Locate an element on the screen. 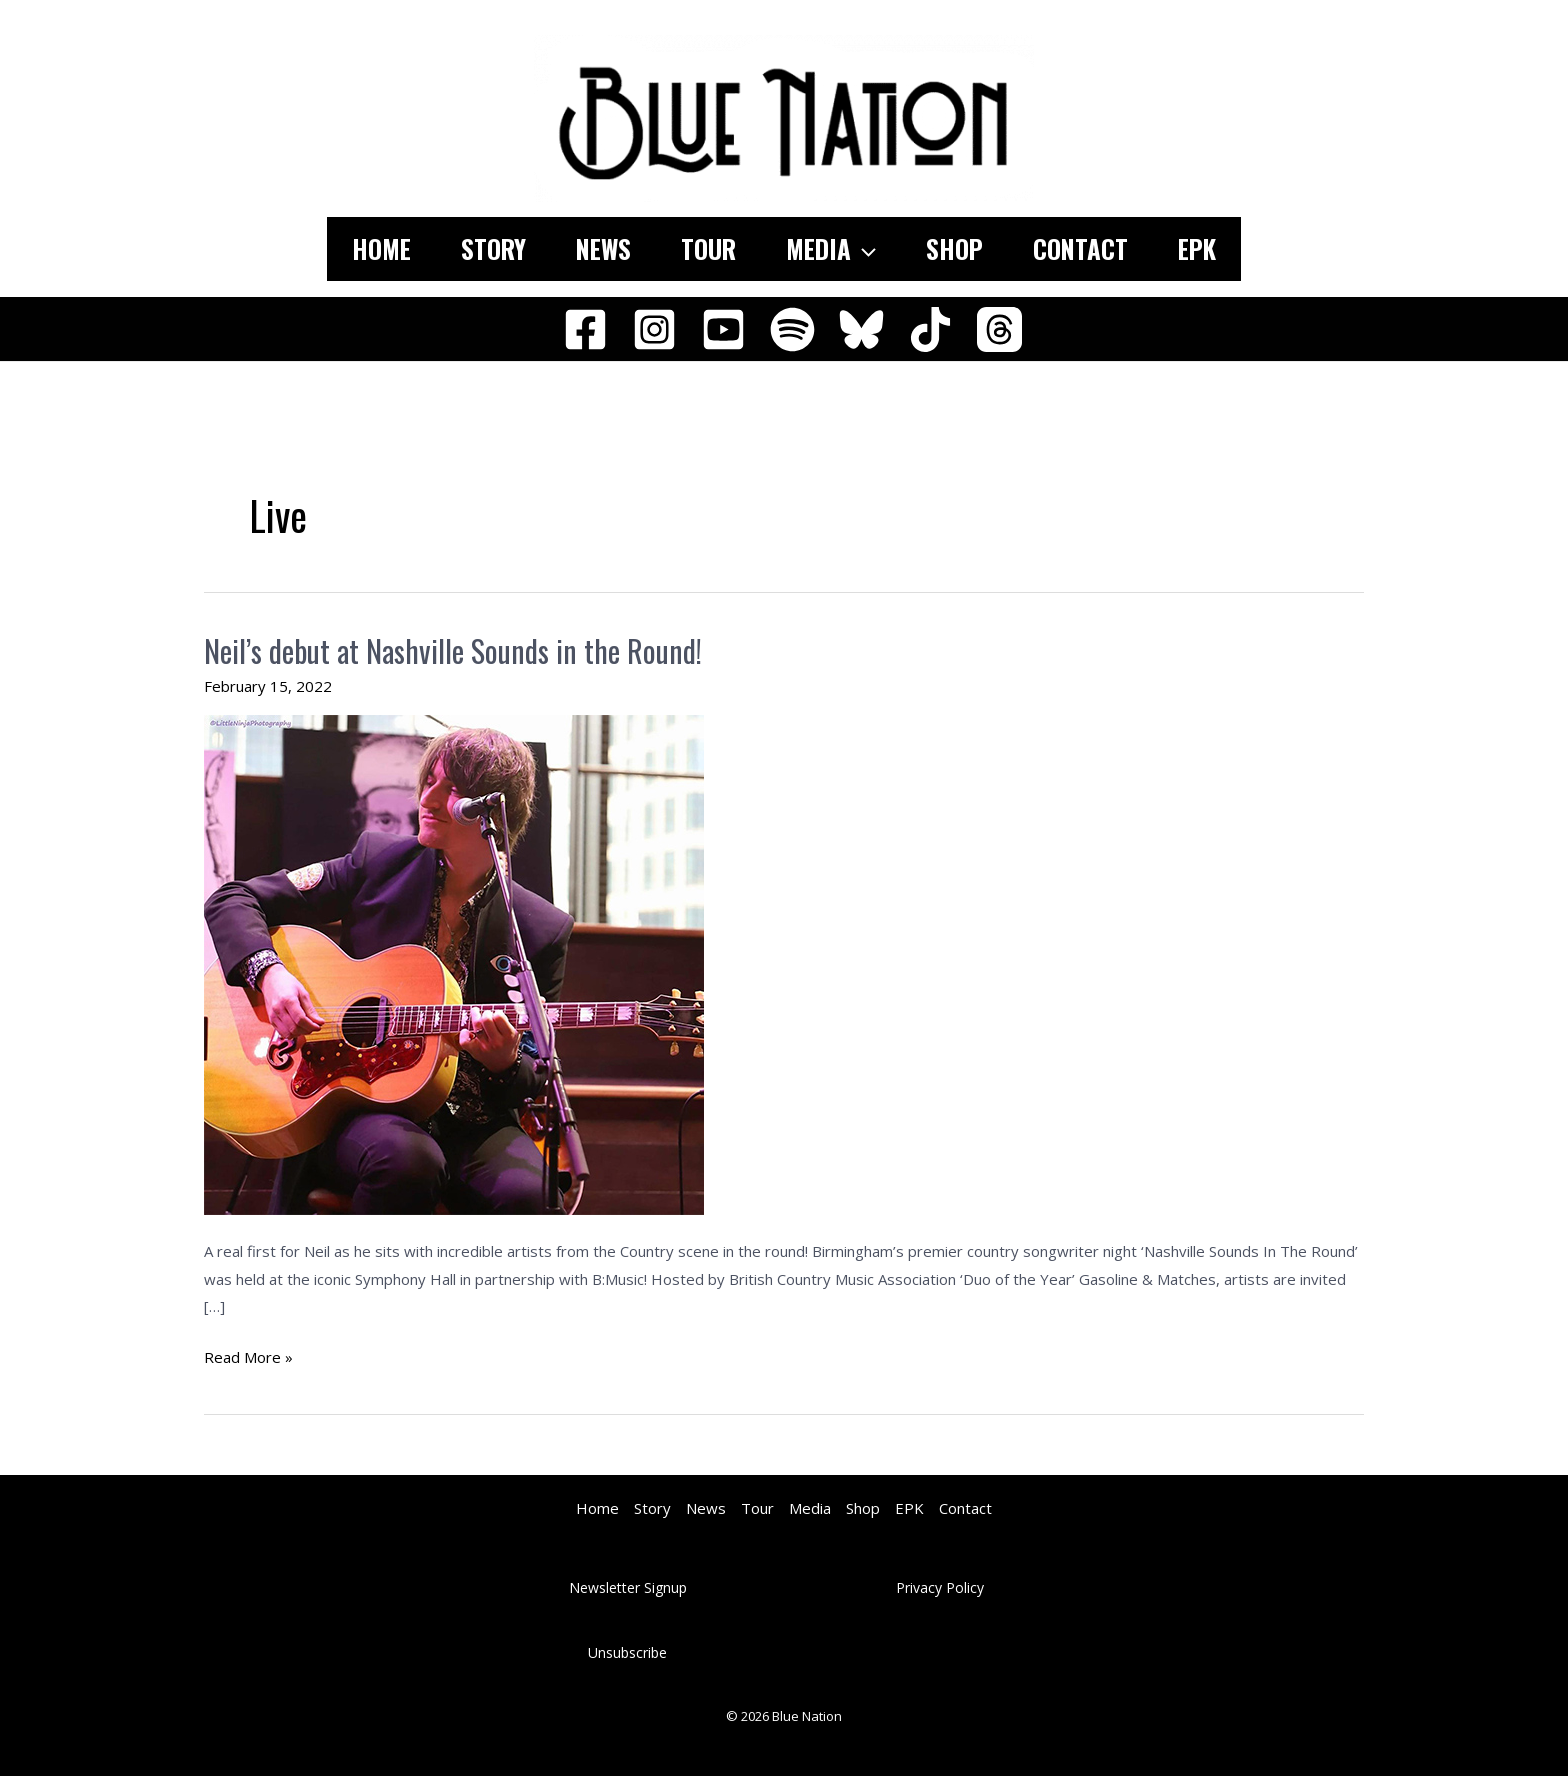 The width and height of the screenshot is (1568, 1776). Media is located at coordinates (831, 249).